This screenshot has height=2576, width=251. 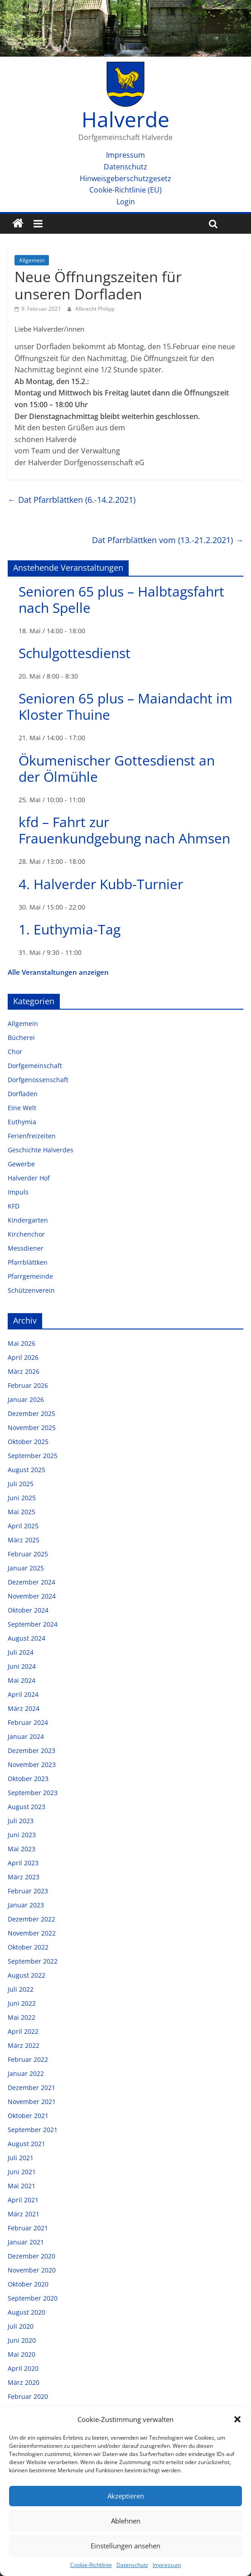 What do you see at coordinates (21, 1989) in the screenshot?
I see `Juli 2022` at bounding box center [21, 1989].